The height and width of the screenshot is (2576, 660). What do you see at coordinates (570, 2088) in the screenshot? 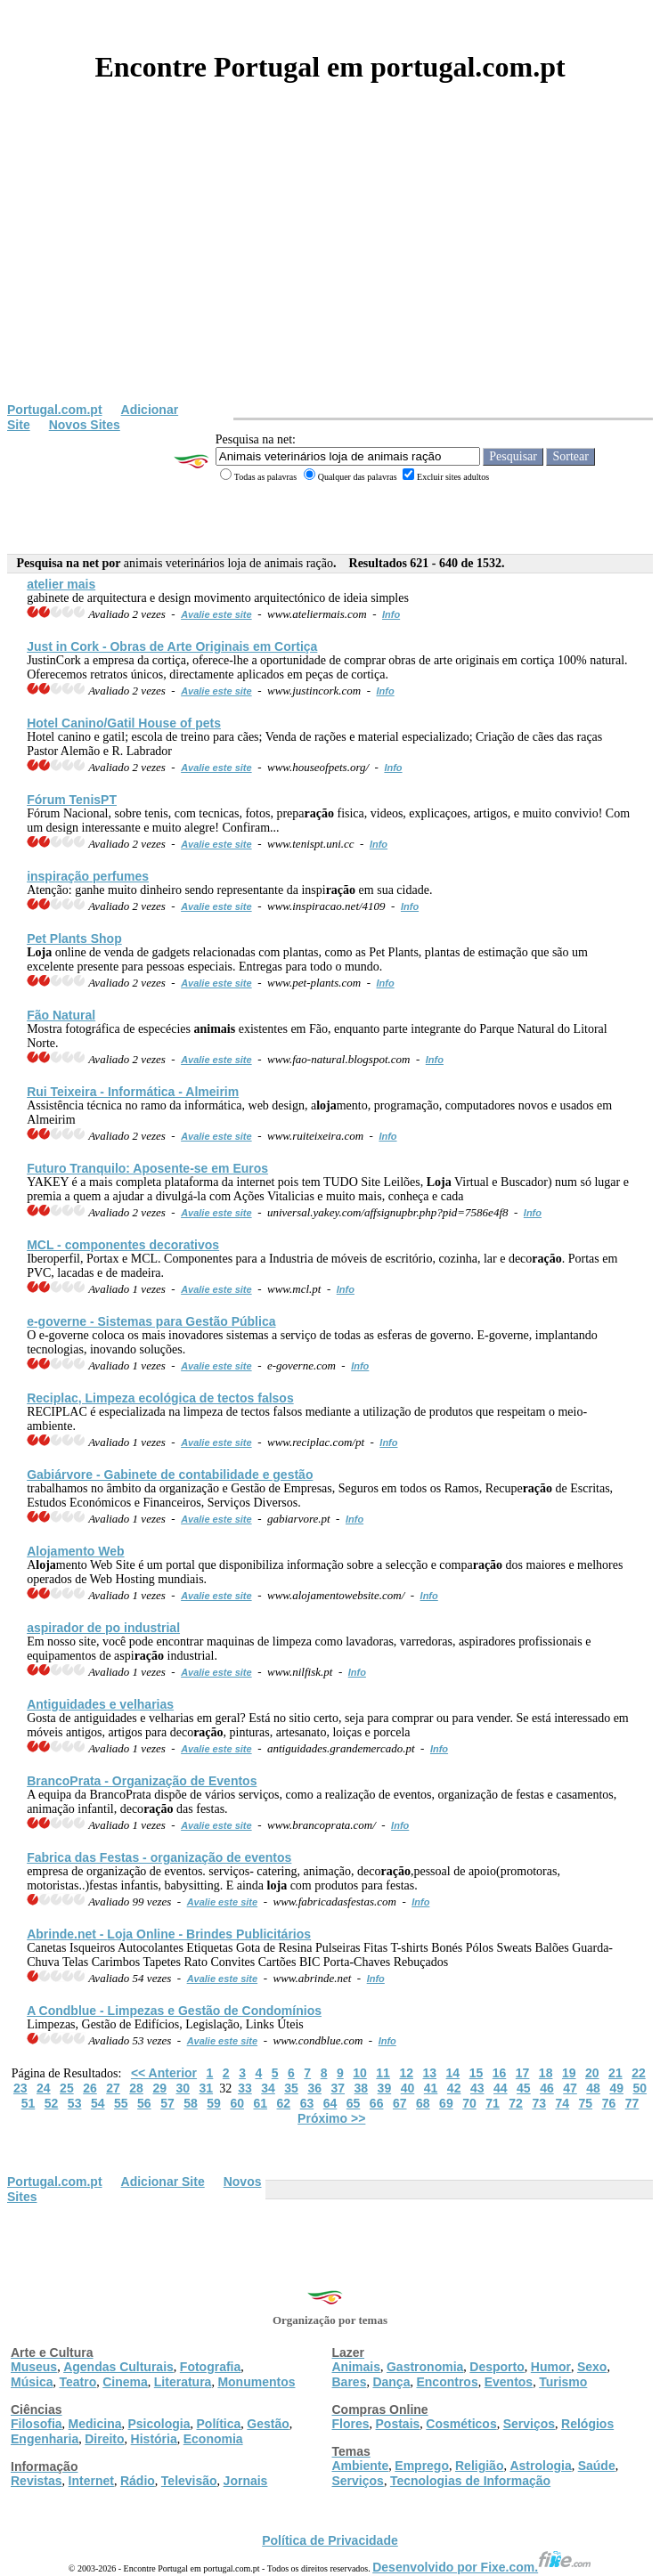
I see `47` at bounding box center [570, 2088].